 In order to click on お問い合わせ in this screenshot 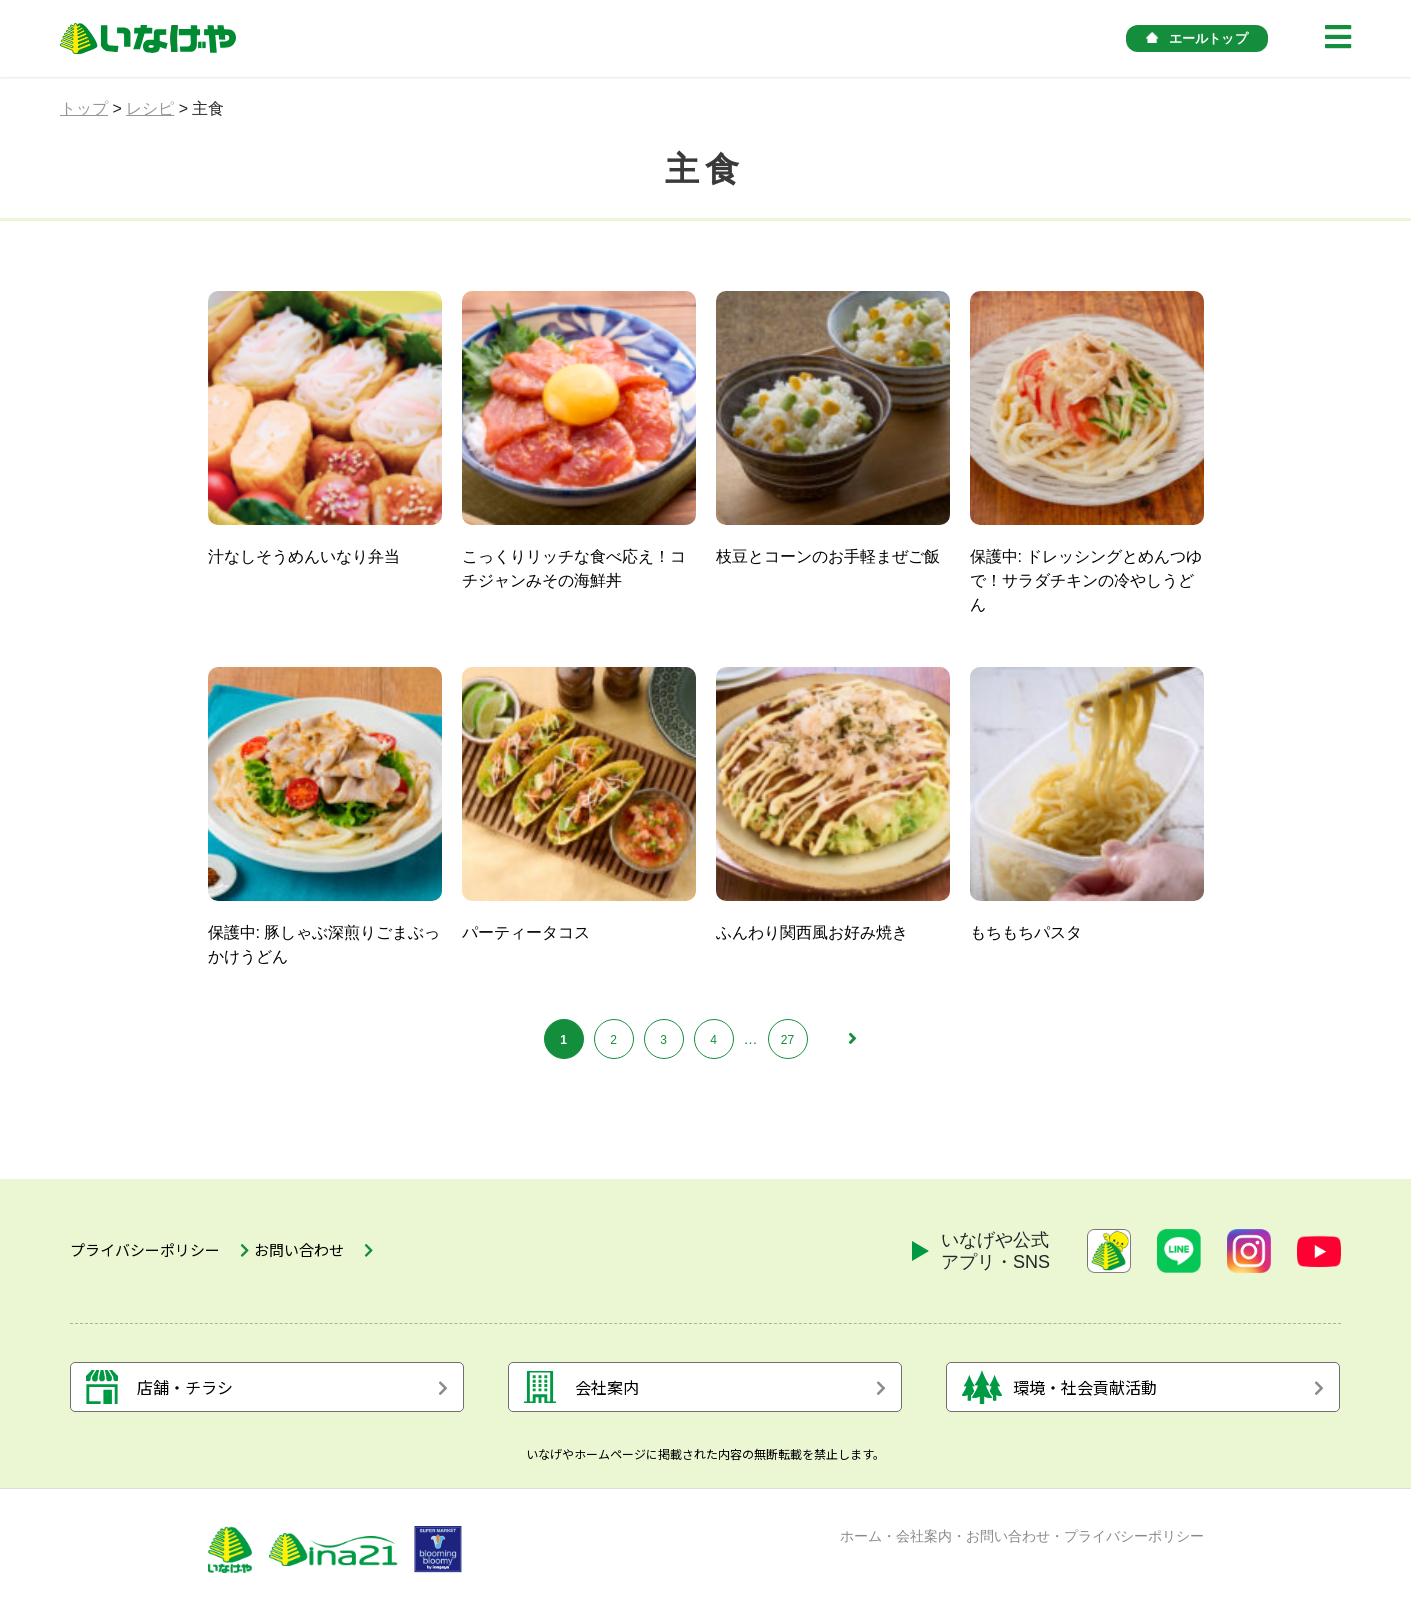, I will do `click(1008, 1546)`.